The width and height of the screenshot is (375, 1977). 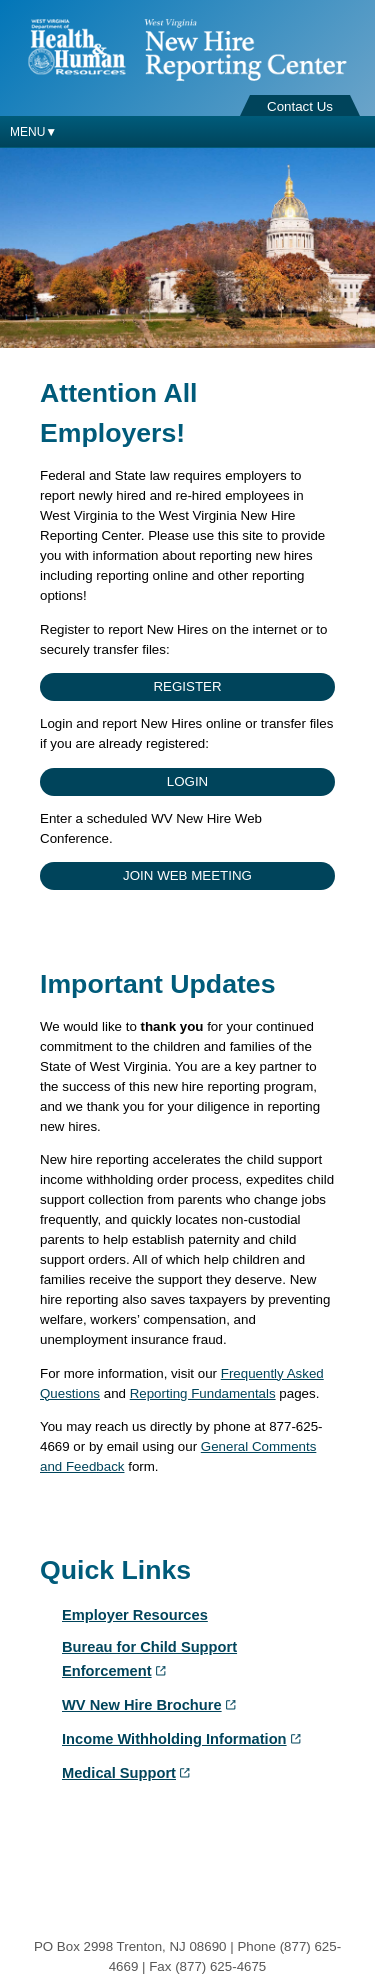 I want to click on Register, so click(x=187, y=686).